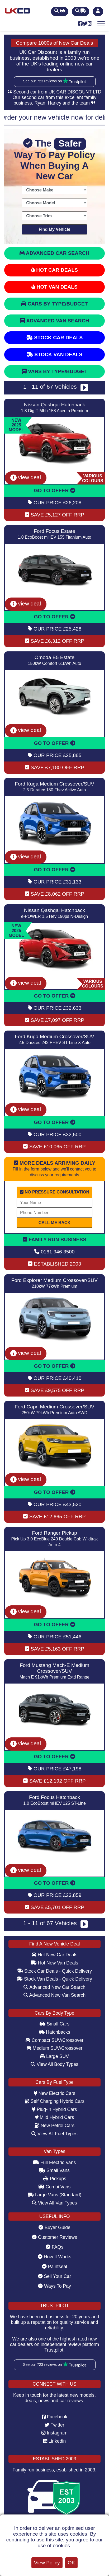  I want to click on Advanced New Van Search, so click(54, 1995).